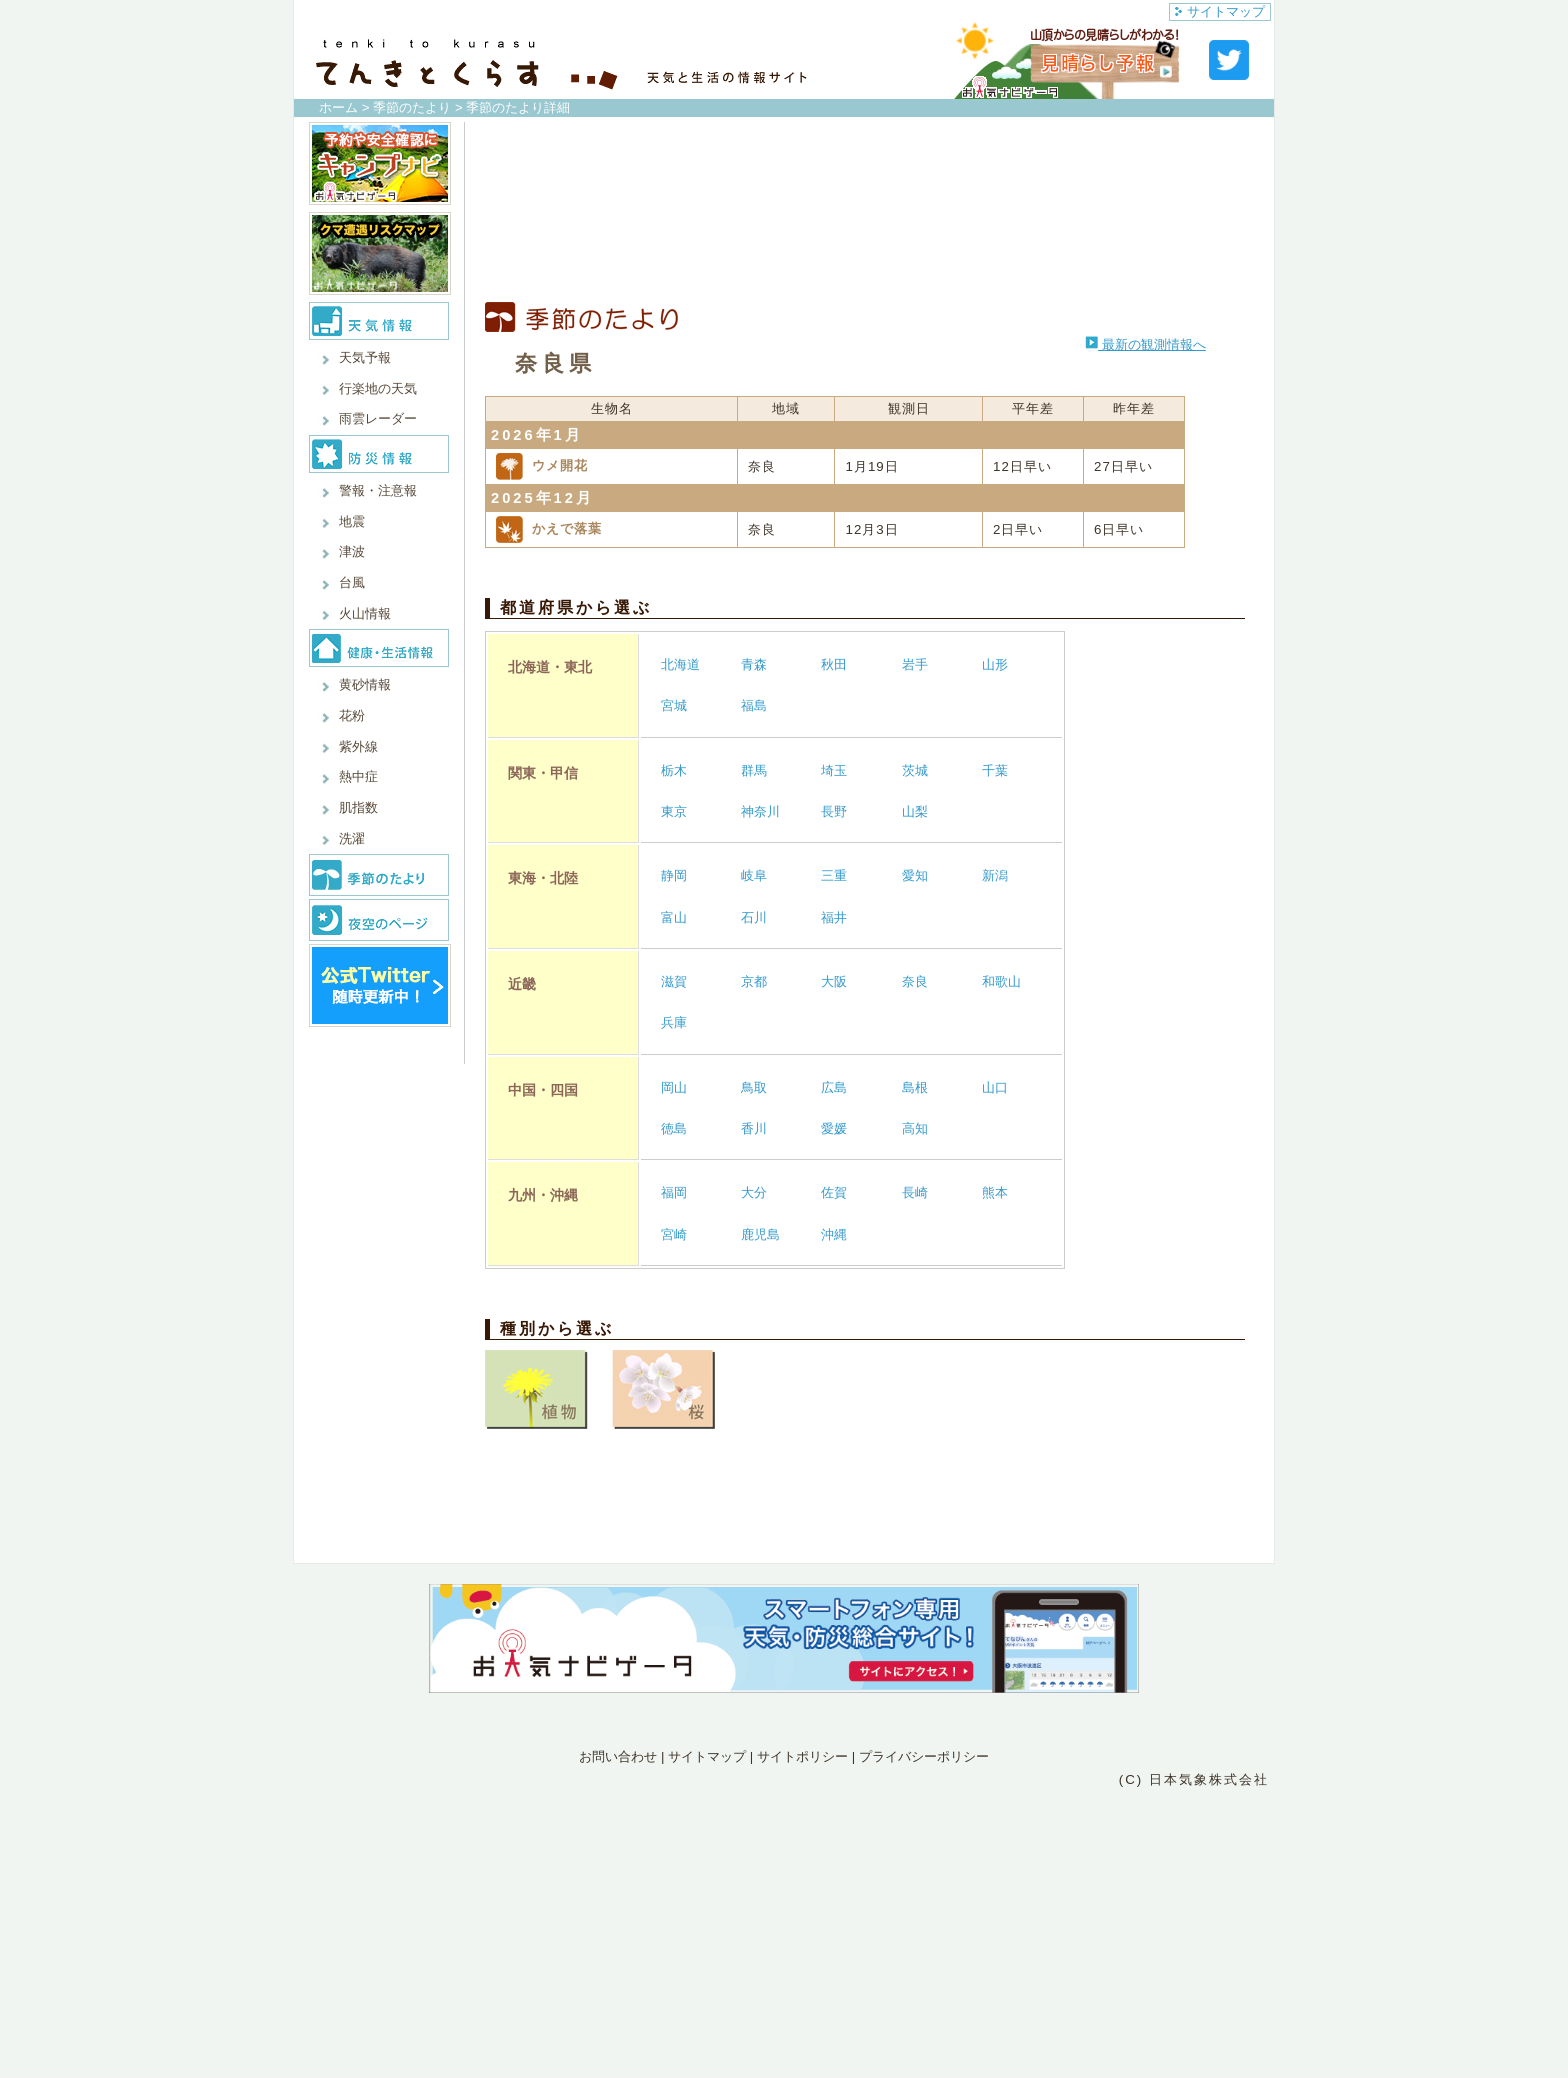  What do you see at coordinates (760, 1234) in the screenshot?
I see `鹿児島` at bounding box center [760, 1234].